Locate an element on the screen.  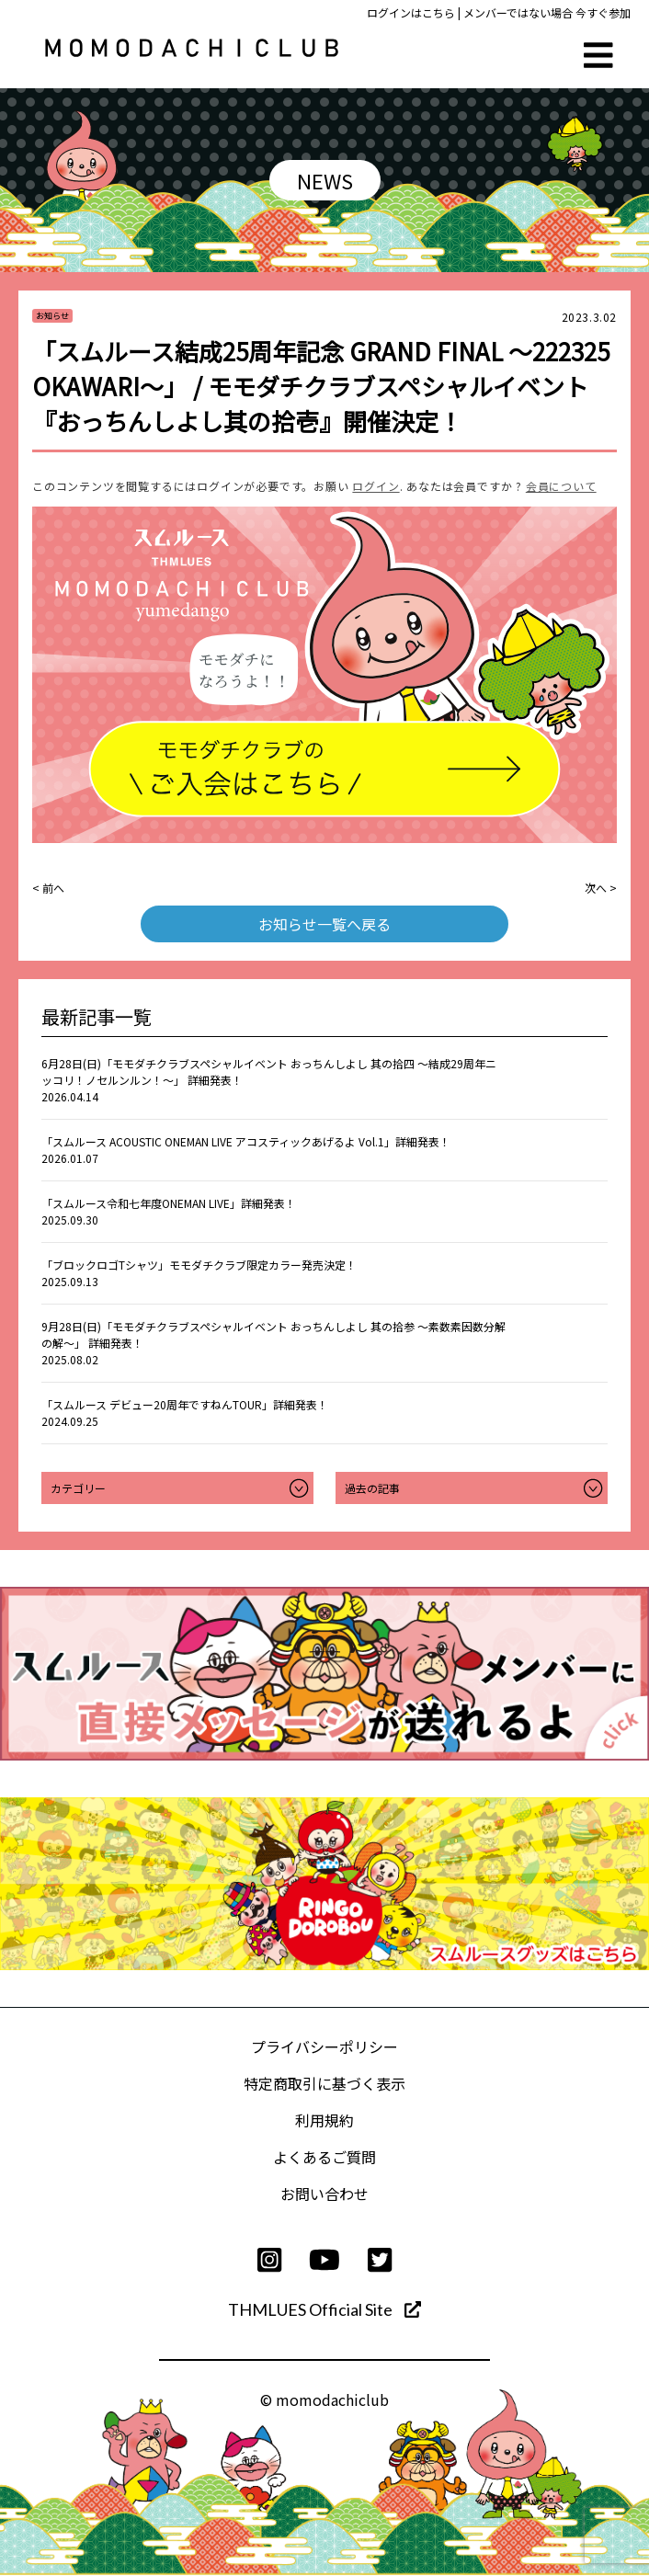
今すぐ参加 is located at coordinates (603, 12).